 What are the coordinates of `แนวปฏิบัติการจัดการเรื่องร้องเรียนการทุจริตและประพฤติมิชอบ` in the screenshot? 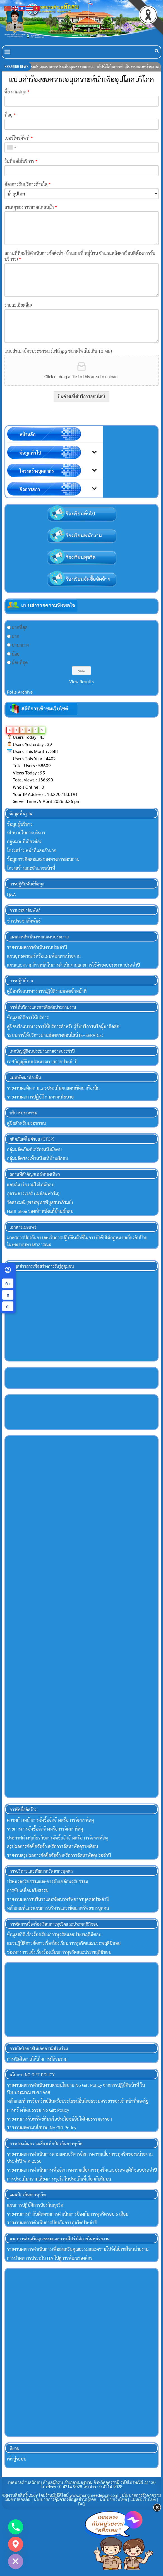 It's located at (64, 1943).